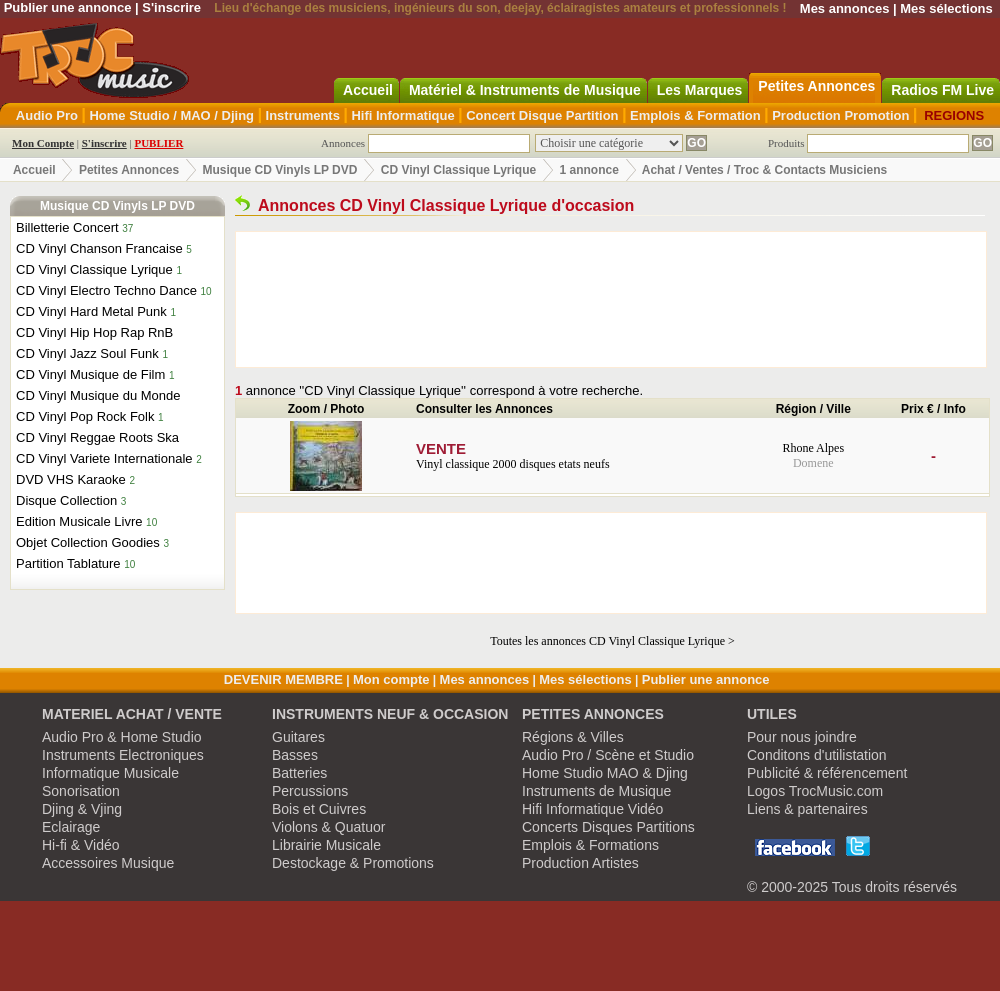 Image resolution: width=1000 pixels, height=991 pixels. I want to click on Eclairage, so click(71, 827).